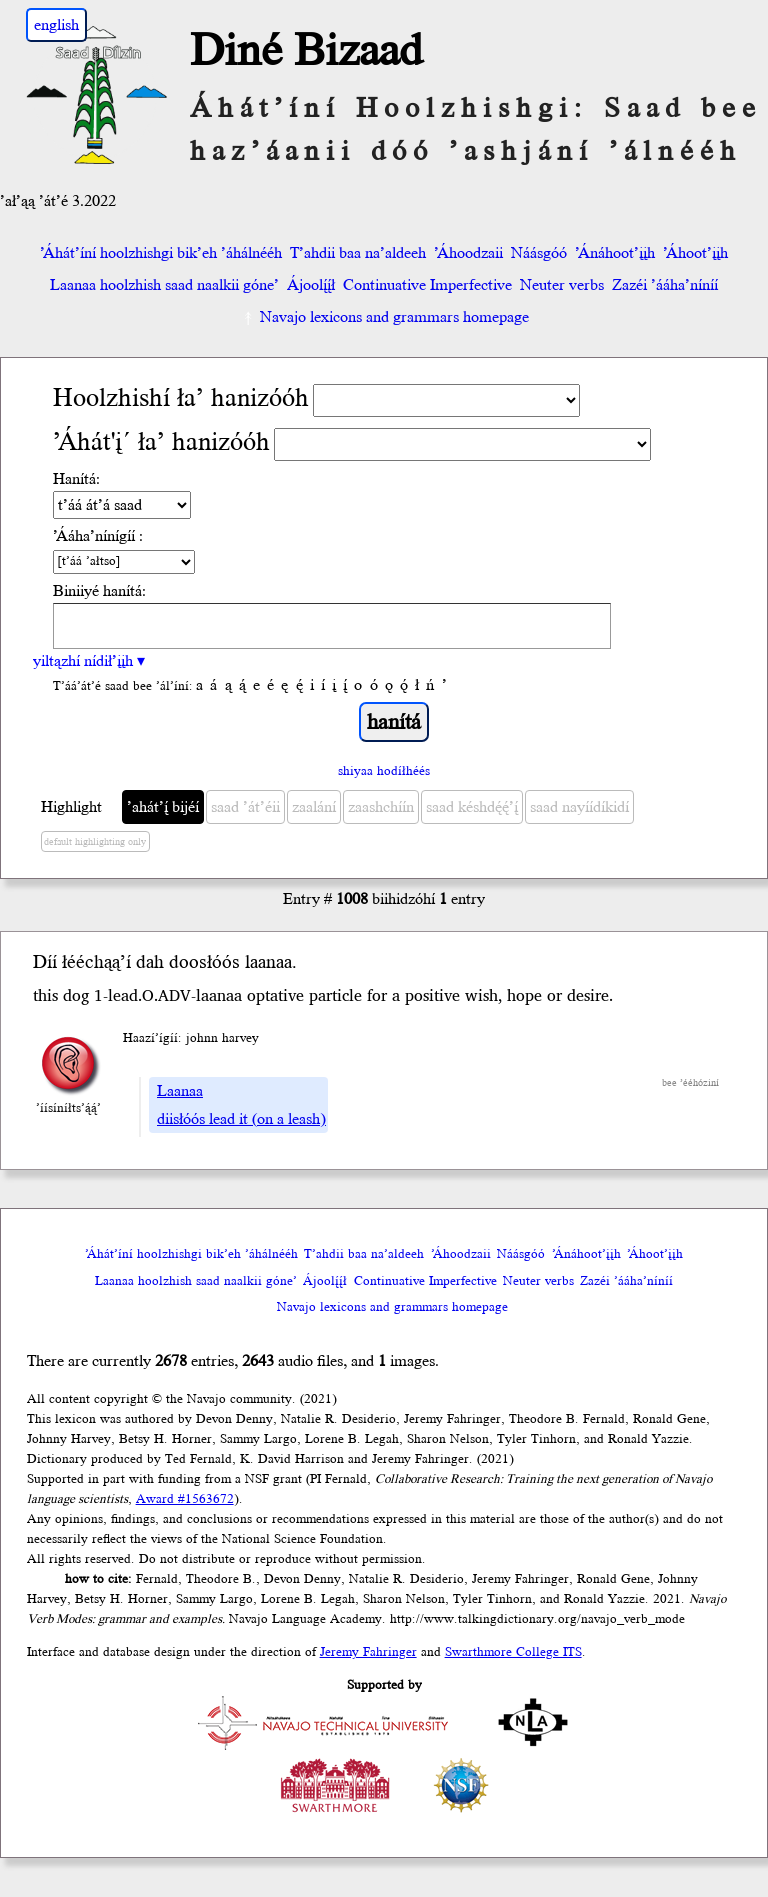  What do you see at coordinates (241, 1119) in the screenshot?
I see `diisłóós lead it (on a leash)` at bounding box center [241, 1119].